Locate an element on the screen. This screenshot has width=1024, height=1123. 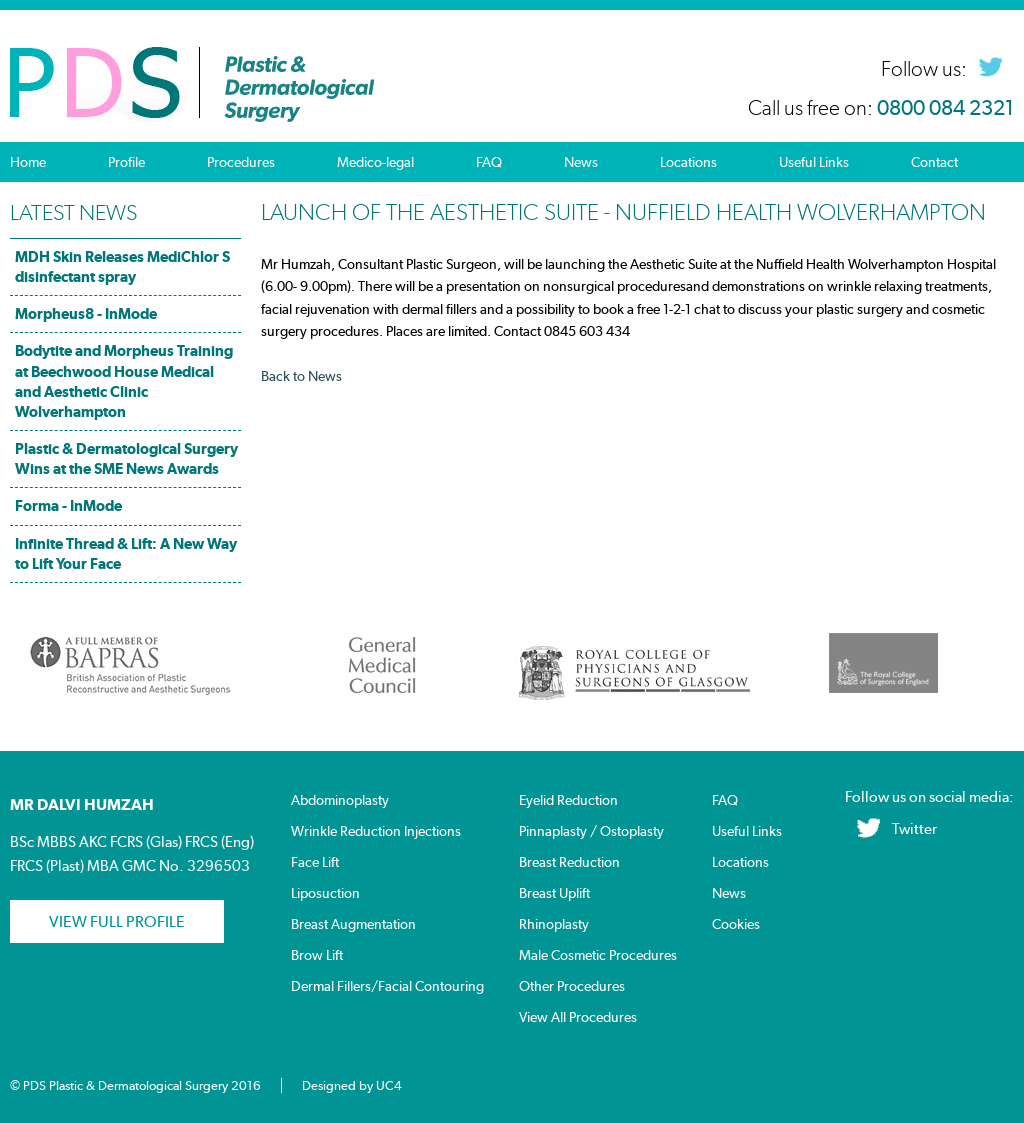
Breast Reduction is located at coordinates (569, 862).